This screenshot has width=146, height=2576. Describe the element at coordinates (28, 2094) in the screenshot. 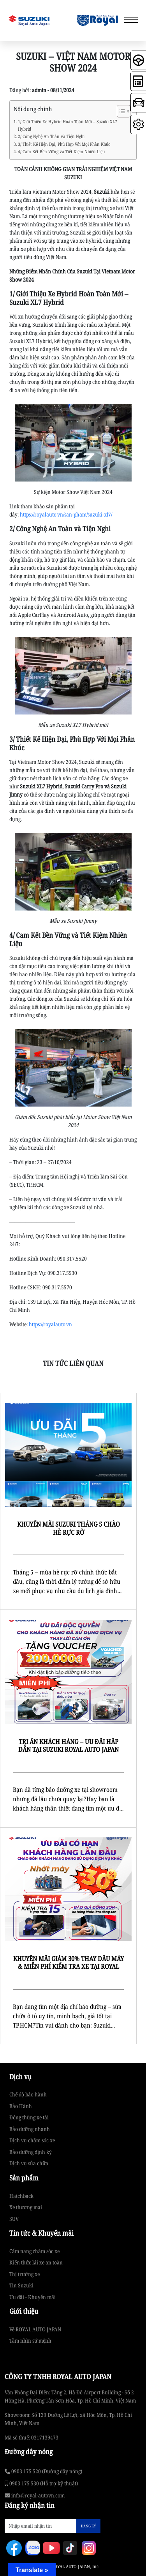

I see `Chế độ bảo hành` at that location.